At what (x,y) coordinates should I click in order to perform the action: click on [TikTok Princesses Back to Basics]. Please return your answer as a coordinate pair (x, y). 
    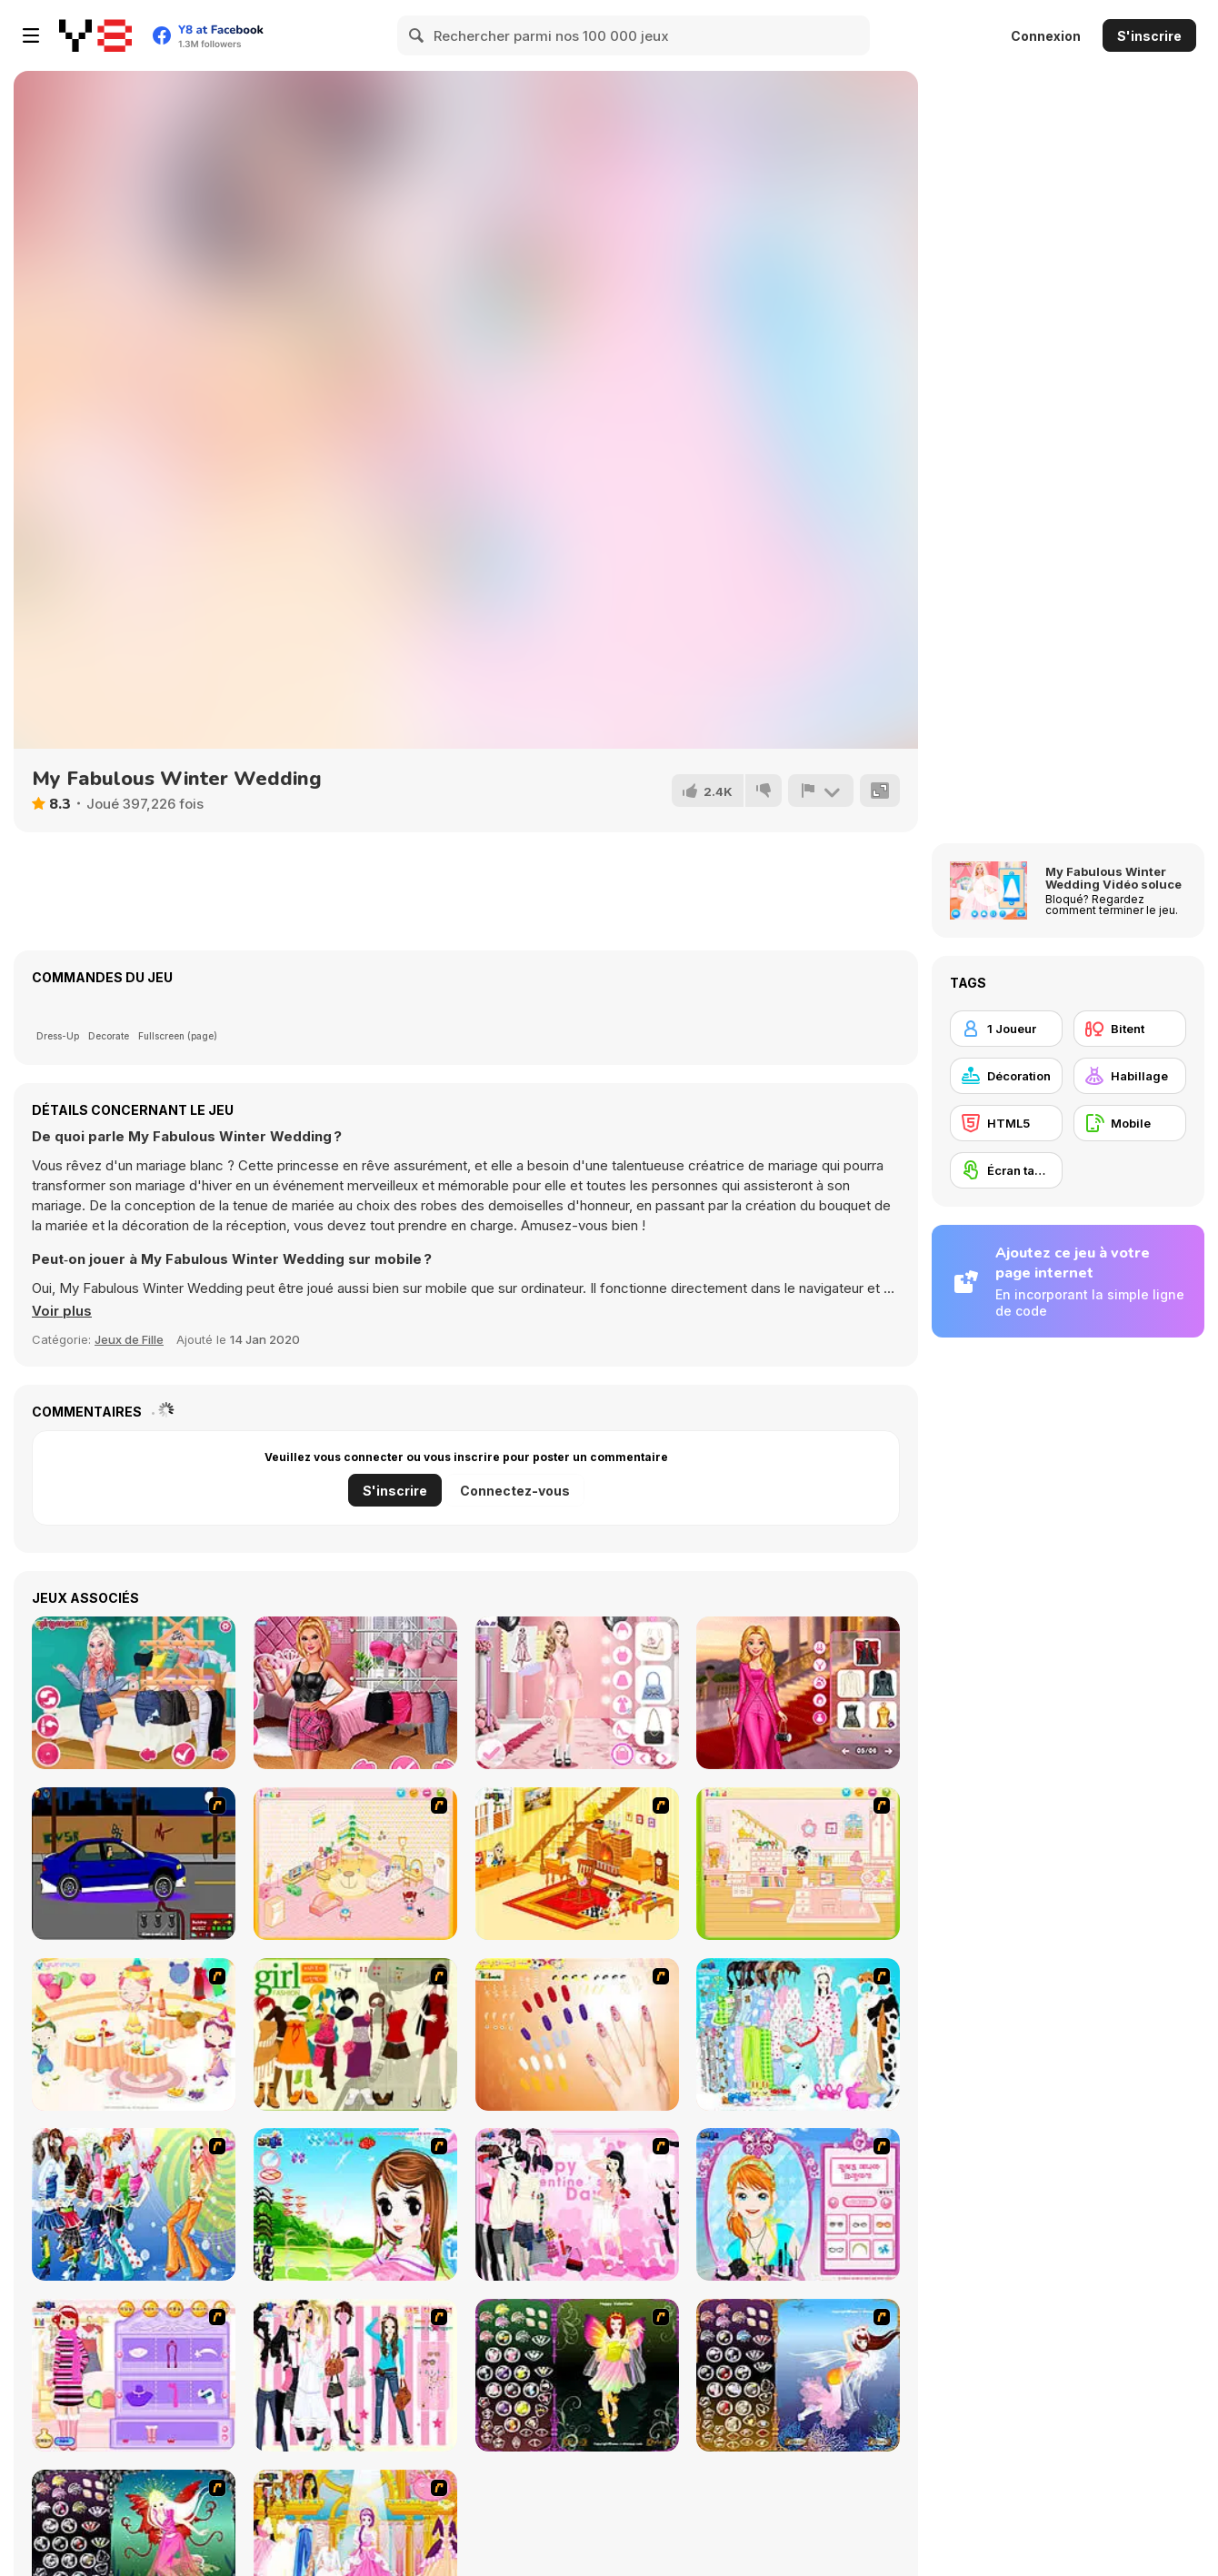
    Looking at the image, I should click on (133, 1692).